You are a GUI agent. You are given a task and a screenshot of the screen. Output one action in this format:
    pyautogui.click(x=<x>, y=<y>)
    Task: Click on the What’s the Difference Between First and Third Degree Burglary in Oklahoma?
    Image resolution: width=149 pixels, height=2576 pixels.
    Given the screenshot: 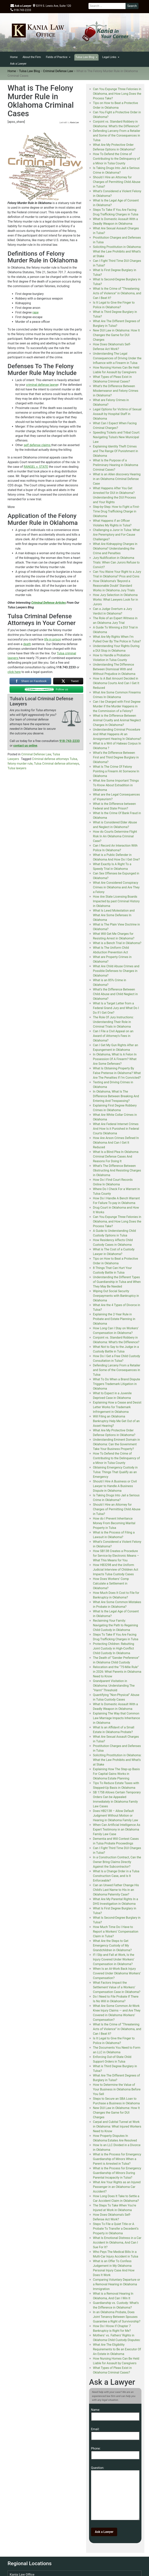 What is the action you would take?
    pyautogui.click(x=116, y=757)
    